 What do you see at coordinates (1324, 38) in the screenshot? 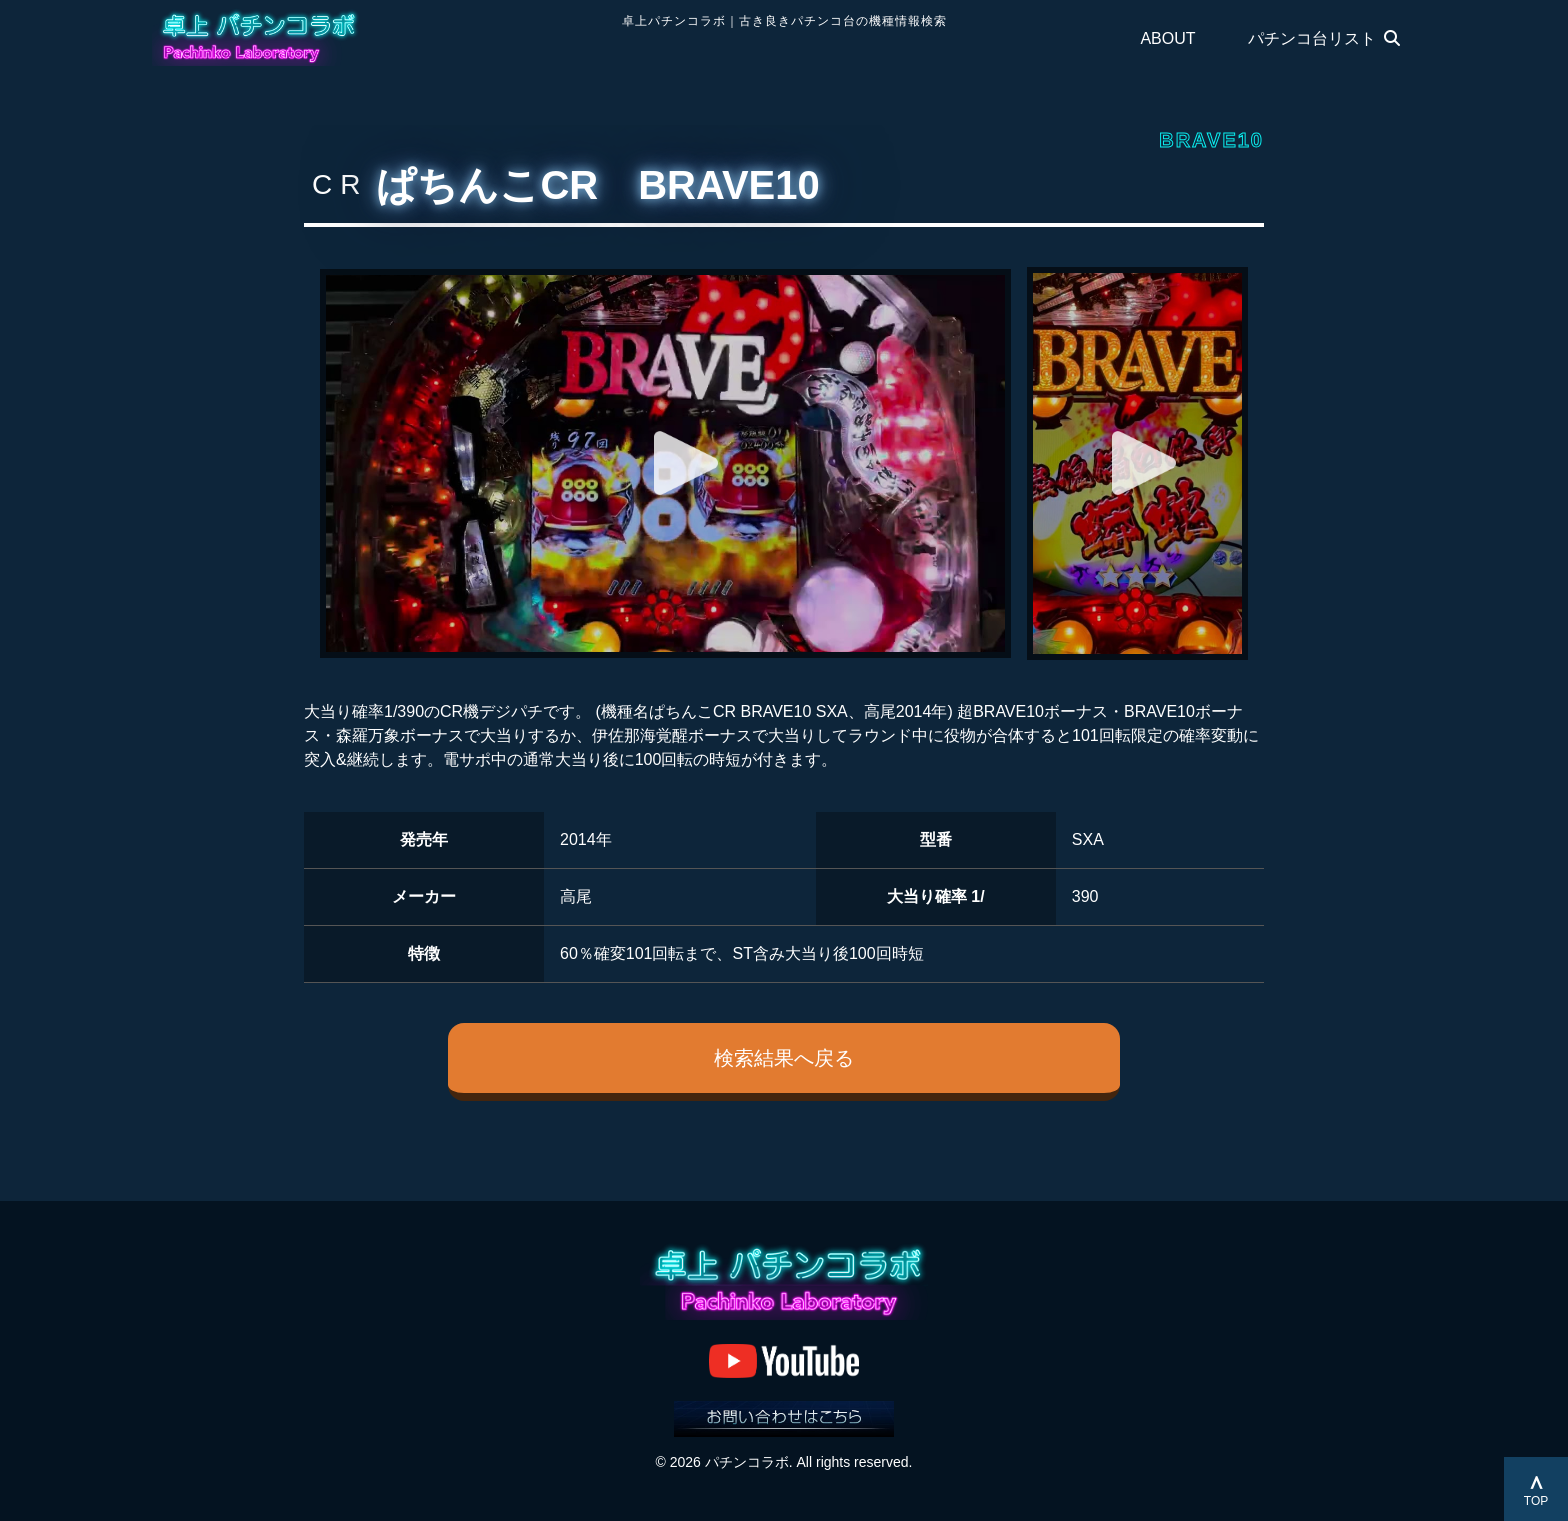
I see `パチンコ台リスト` at bounding box center [1324, 38].